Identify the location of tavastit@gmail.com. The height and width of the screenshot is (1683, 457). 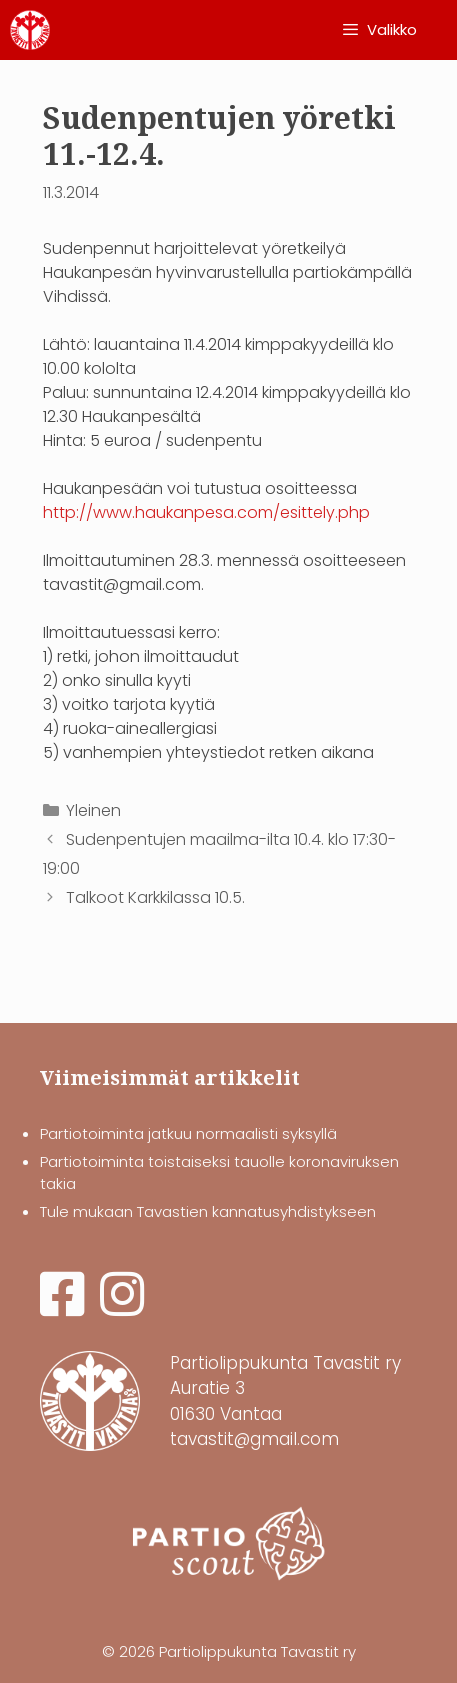
(254, 1439).